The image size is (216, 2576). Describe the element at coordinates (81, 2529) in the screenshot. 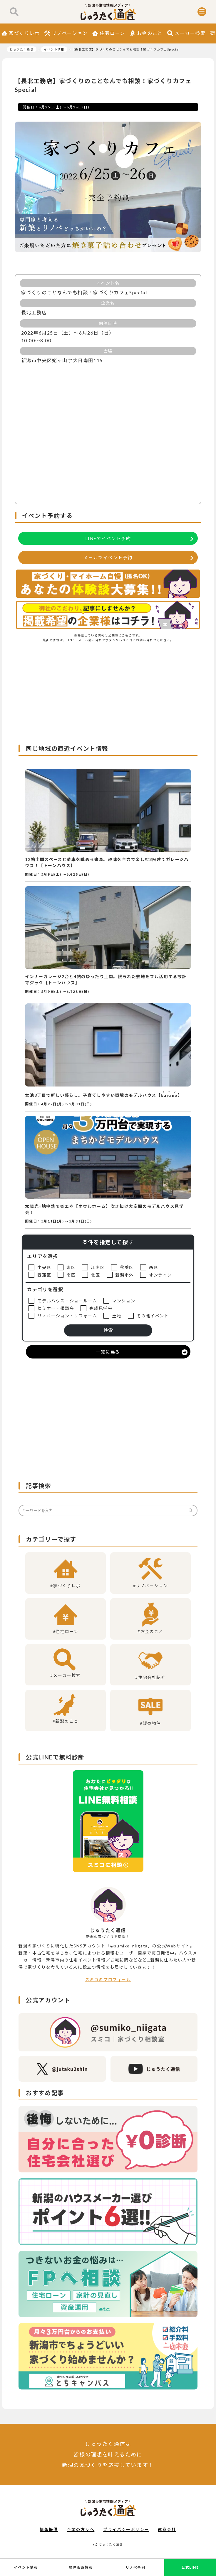

I see `企業の方々へ` at that location.